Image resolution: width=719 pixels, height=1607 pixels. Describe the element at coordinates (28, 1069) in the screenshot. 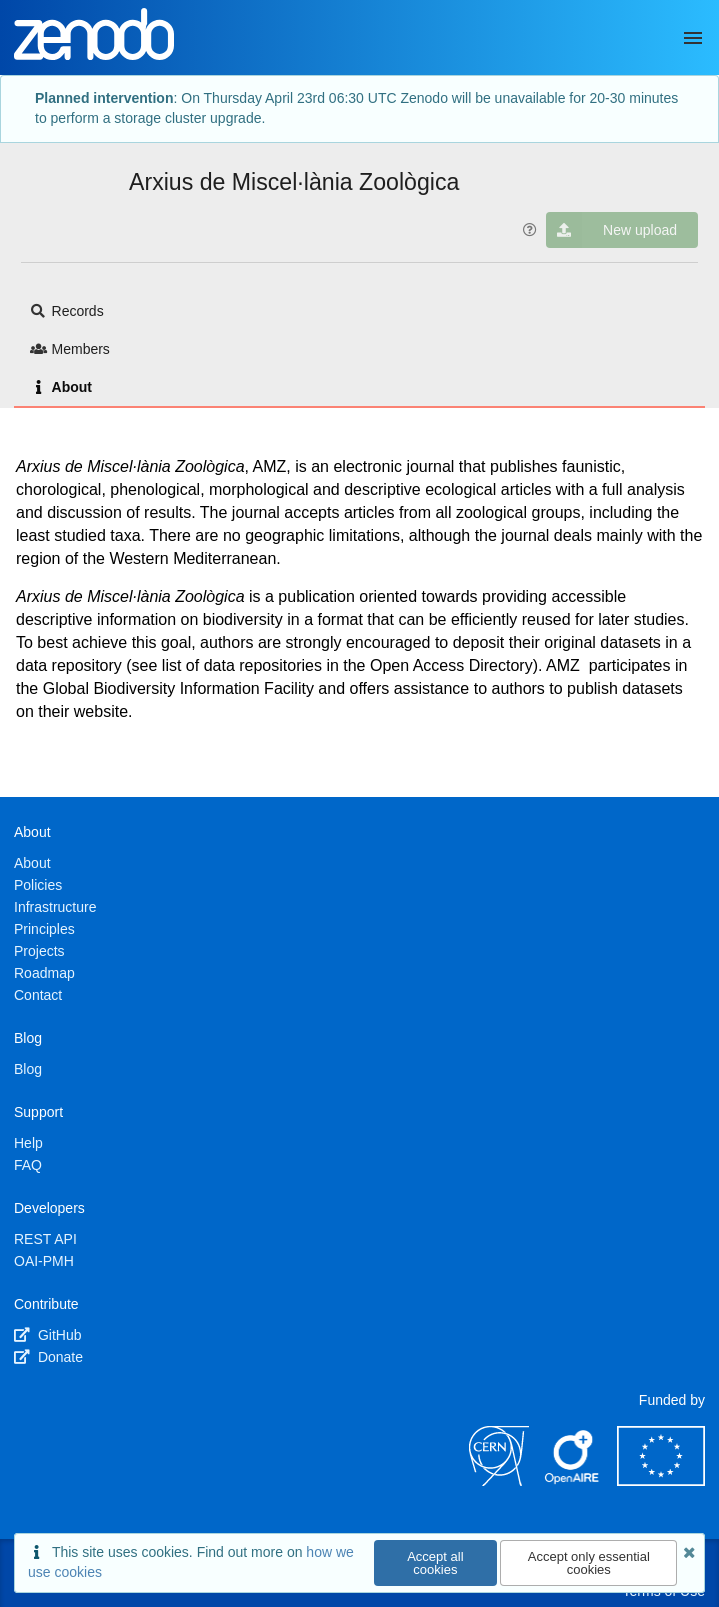

I see `Blog` at that location.